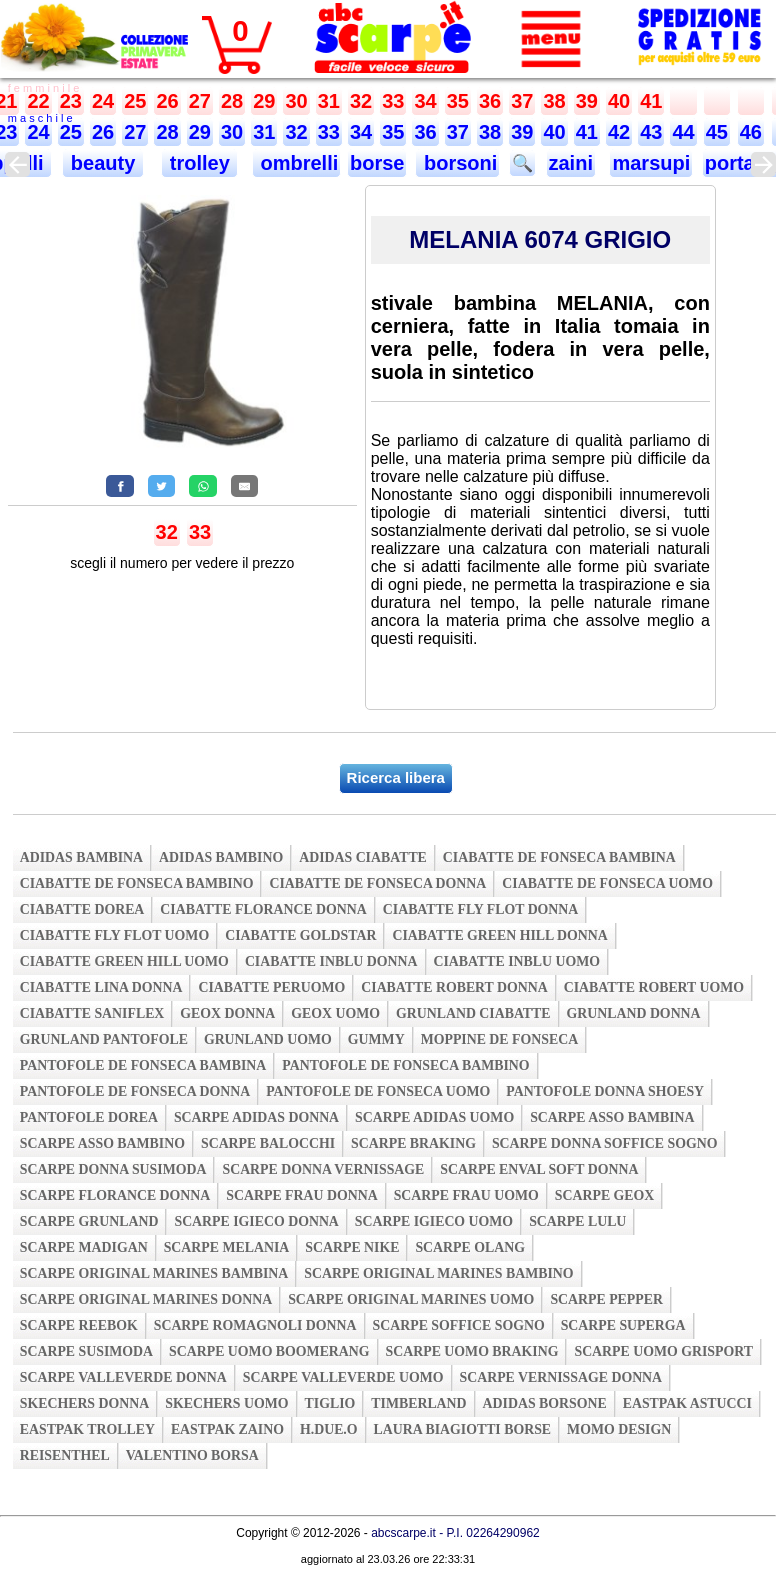 Image resolution: width=776 pixels, height=1574 pixels. What do you see at coordinates (268, 1039) in the screenshot?
I see `grunland uomo` at bounding box center [268, 1039].